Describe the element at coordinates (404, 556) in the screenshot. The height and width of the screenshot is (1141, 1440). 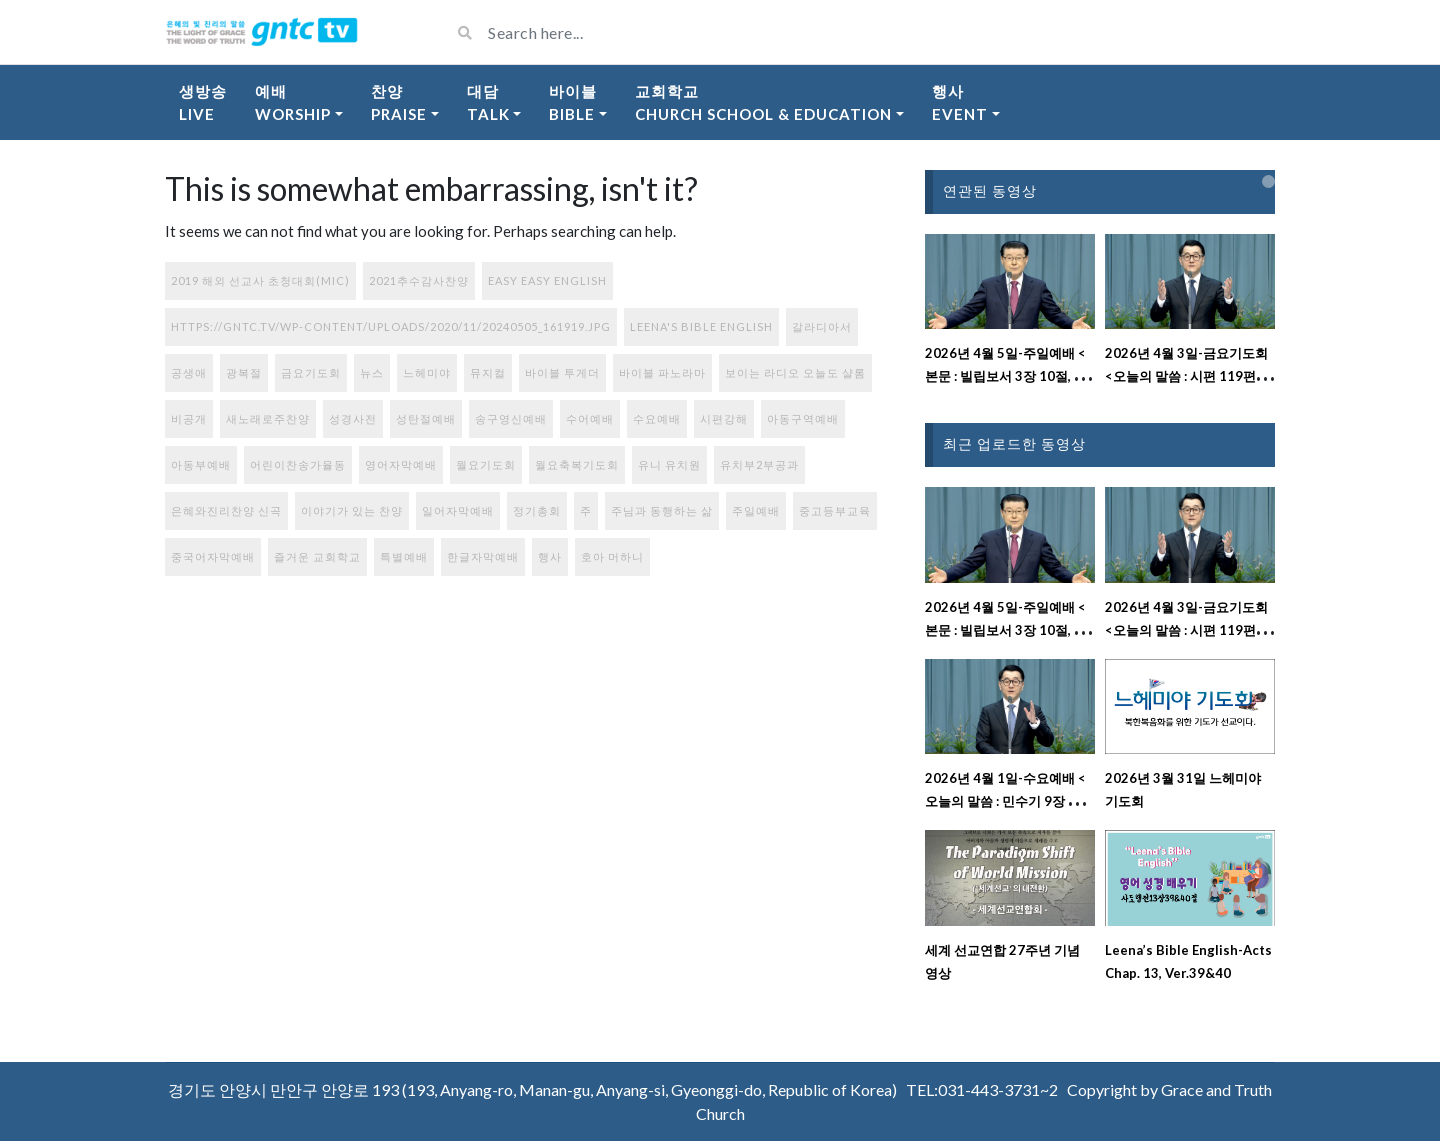
I see `특별예배 [특별예배 (9개 항목)]` at that location.